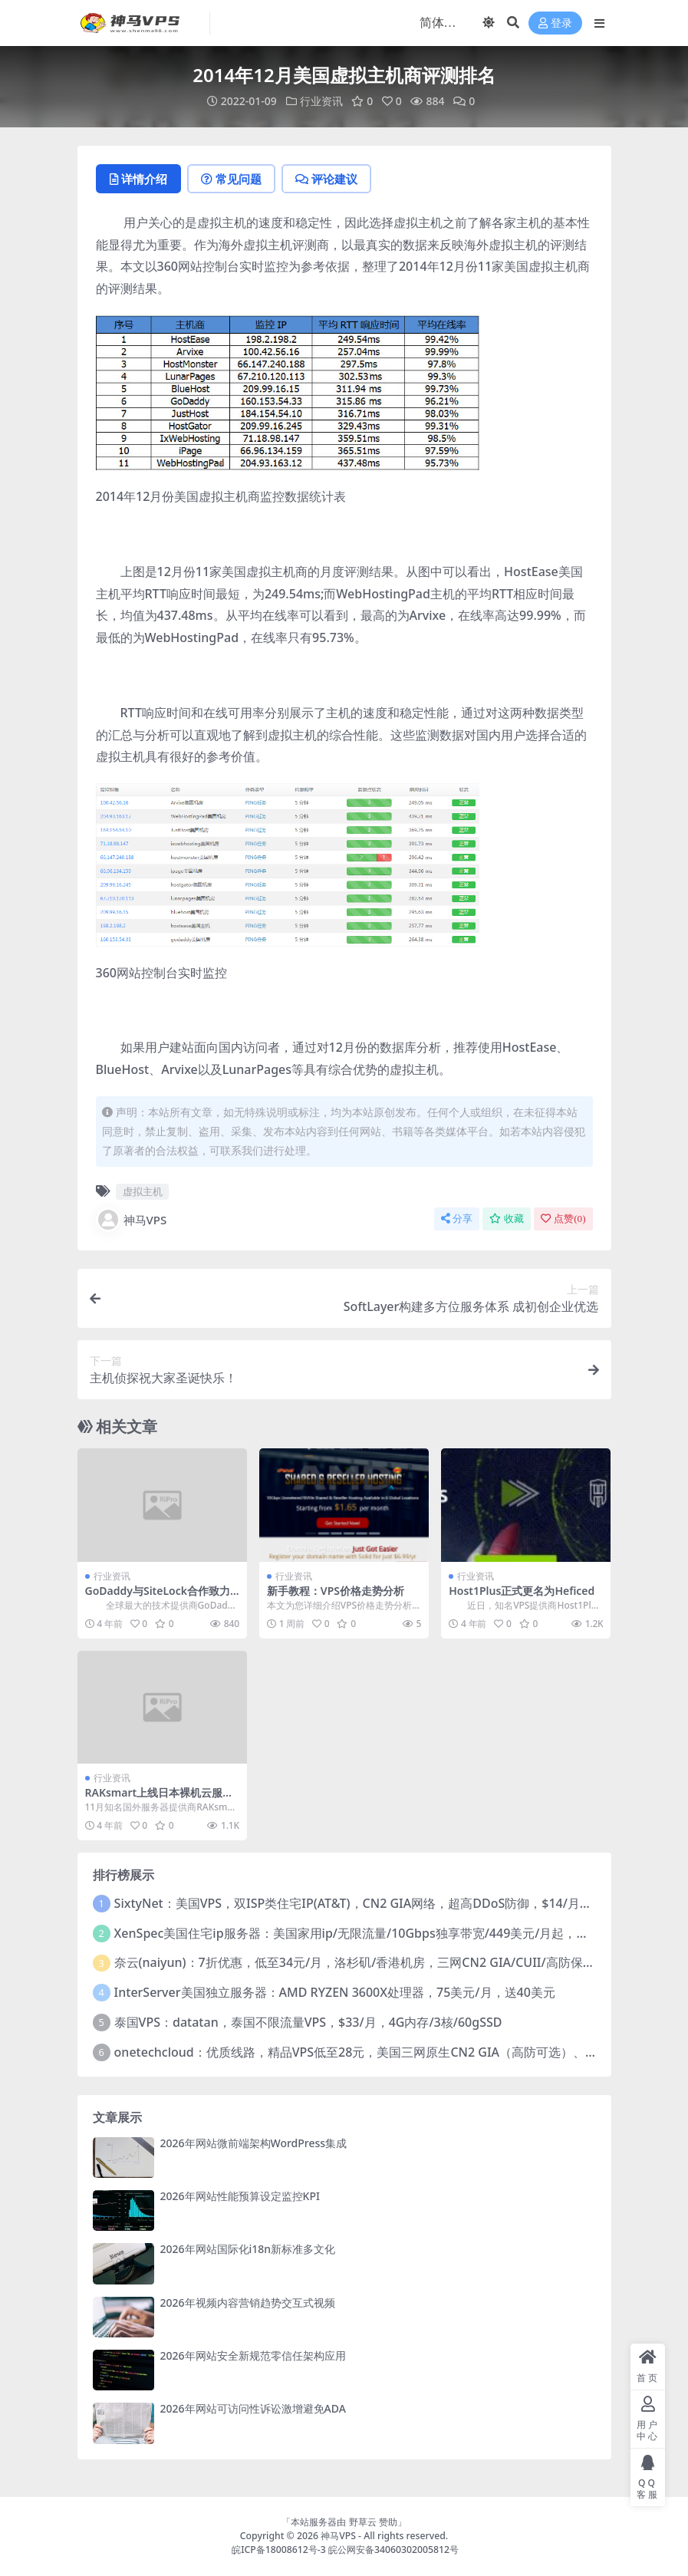 This screenshot has width=688, height=2576. Describe the element at coordinates (248, 2249) in the screenshot. I see `2026年网站国际化i18n新标准多文化` at that location.